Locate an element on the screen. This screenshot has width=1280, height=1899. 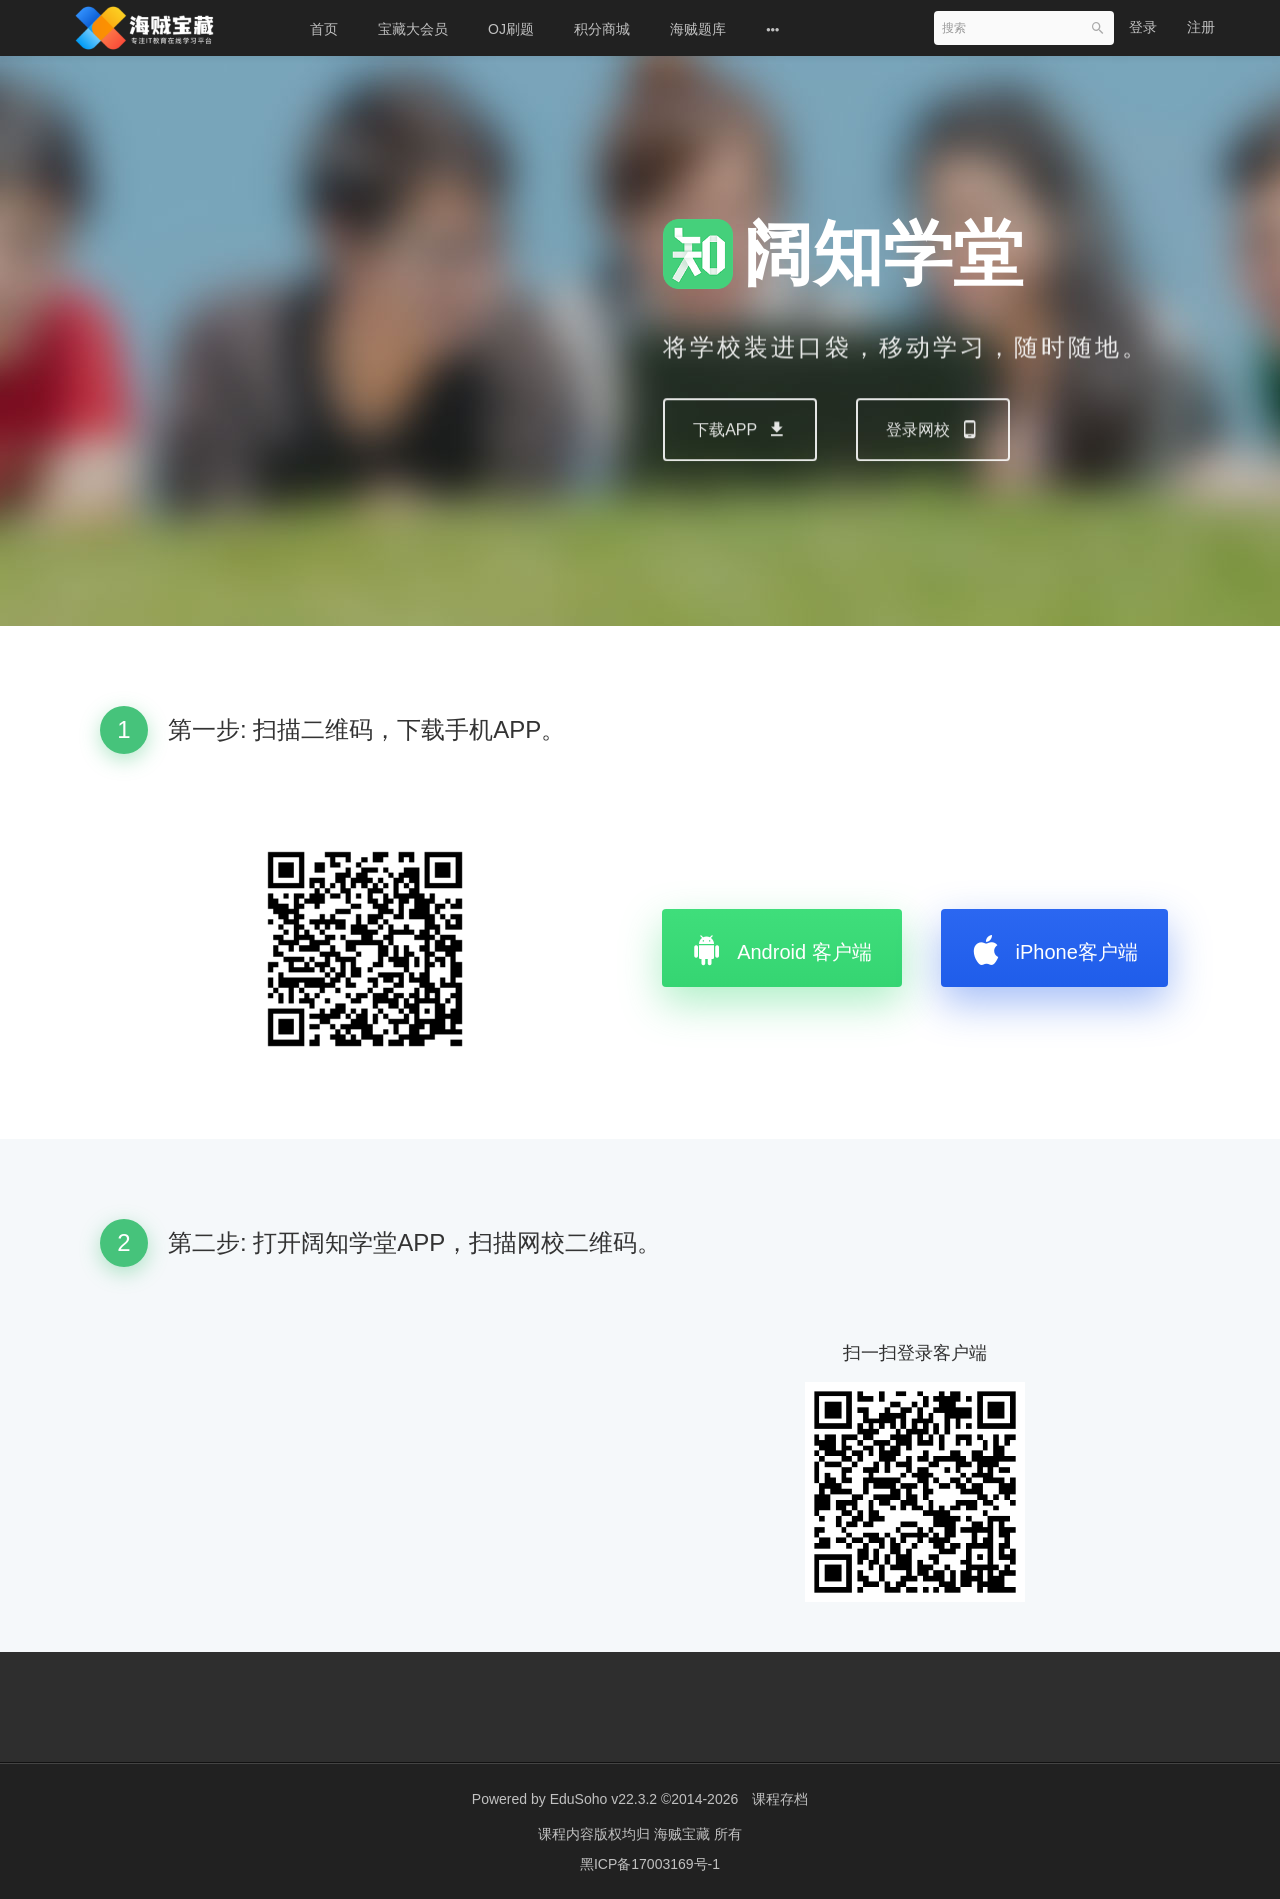
登录网校 is located at coordinates (933, 473).